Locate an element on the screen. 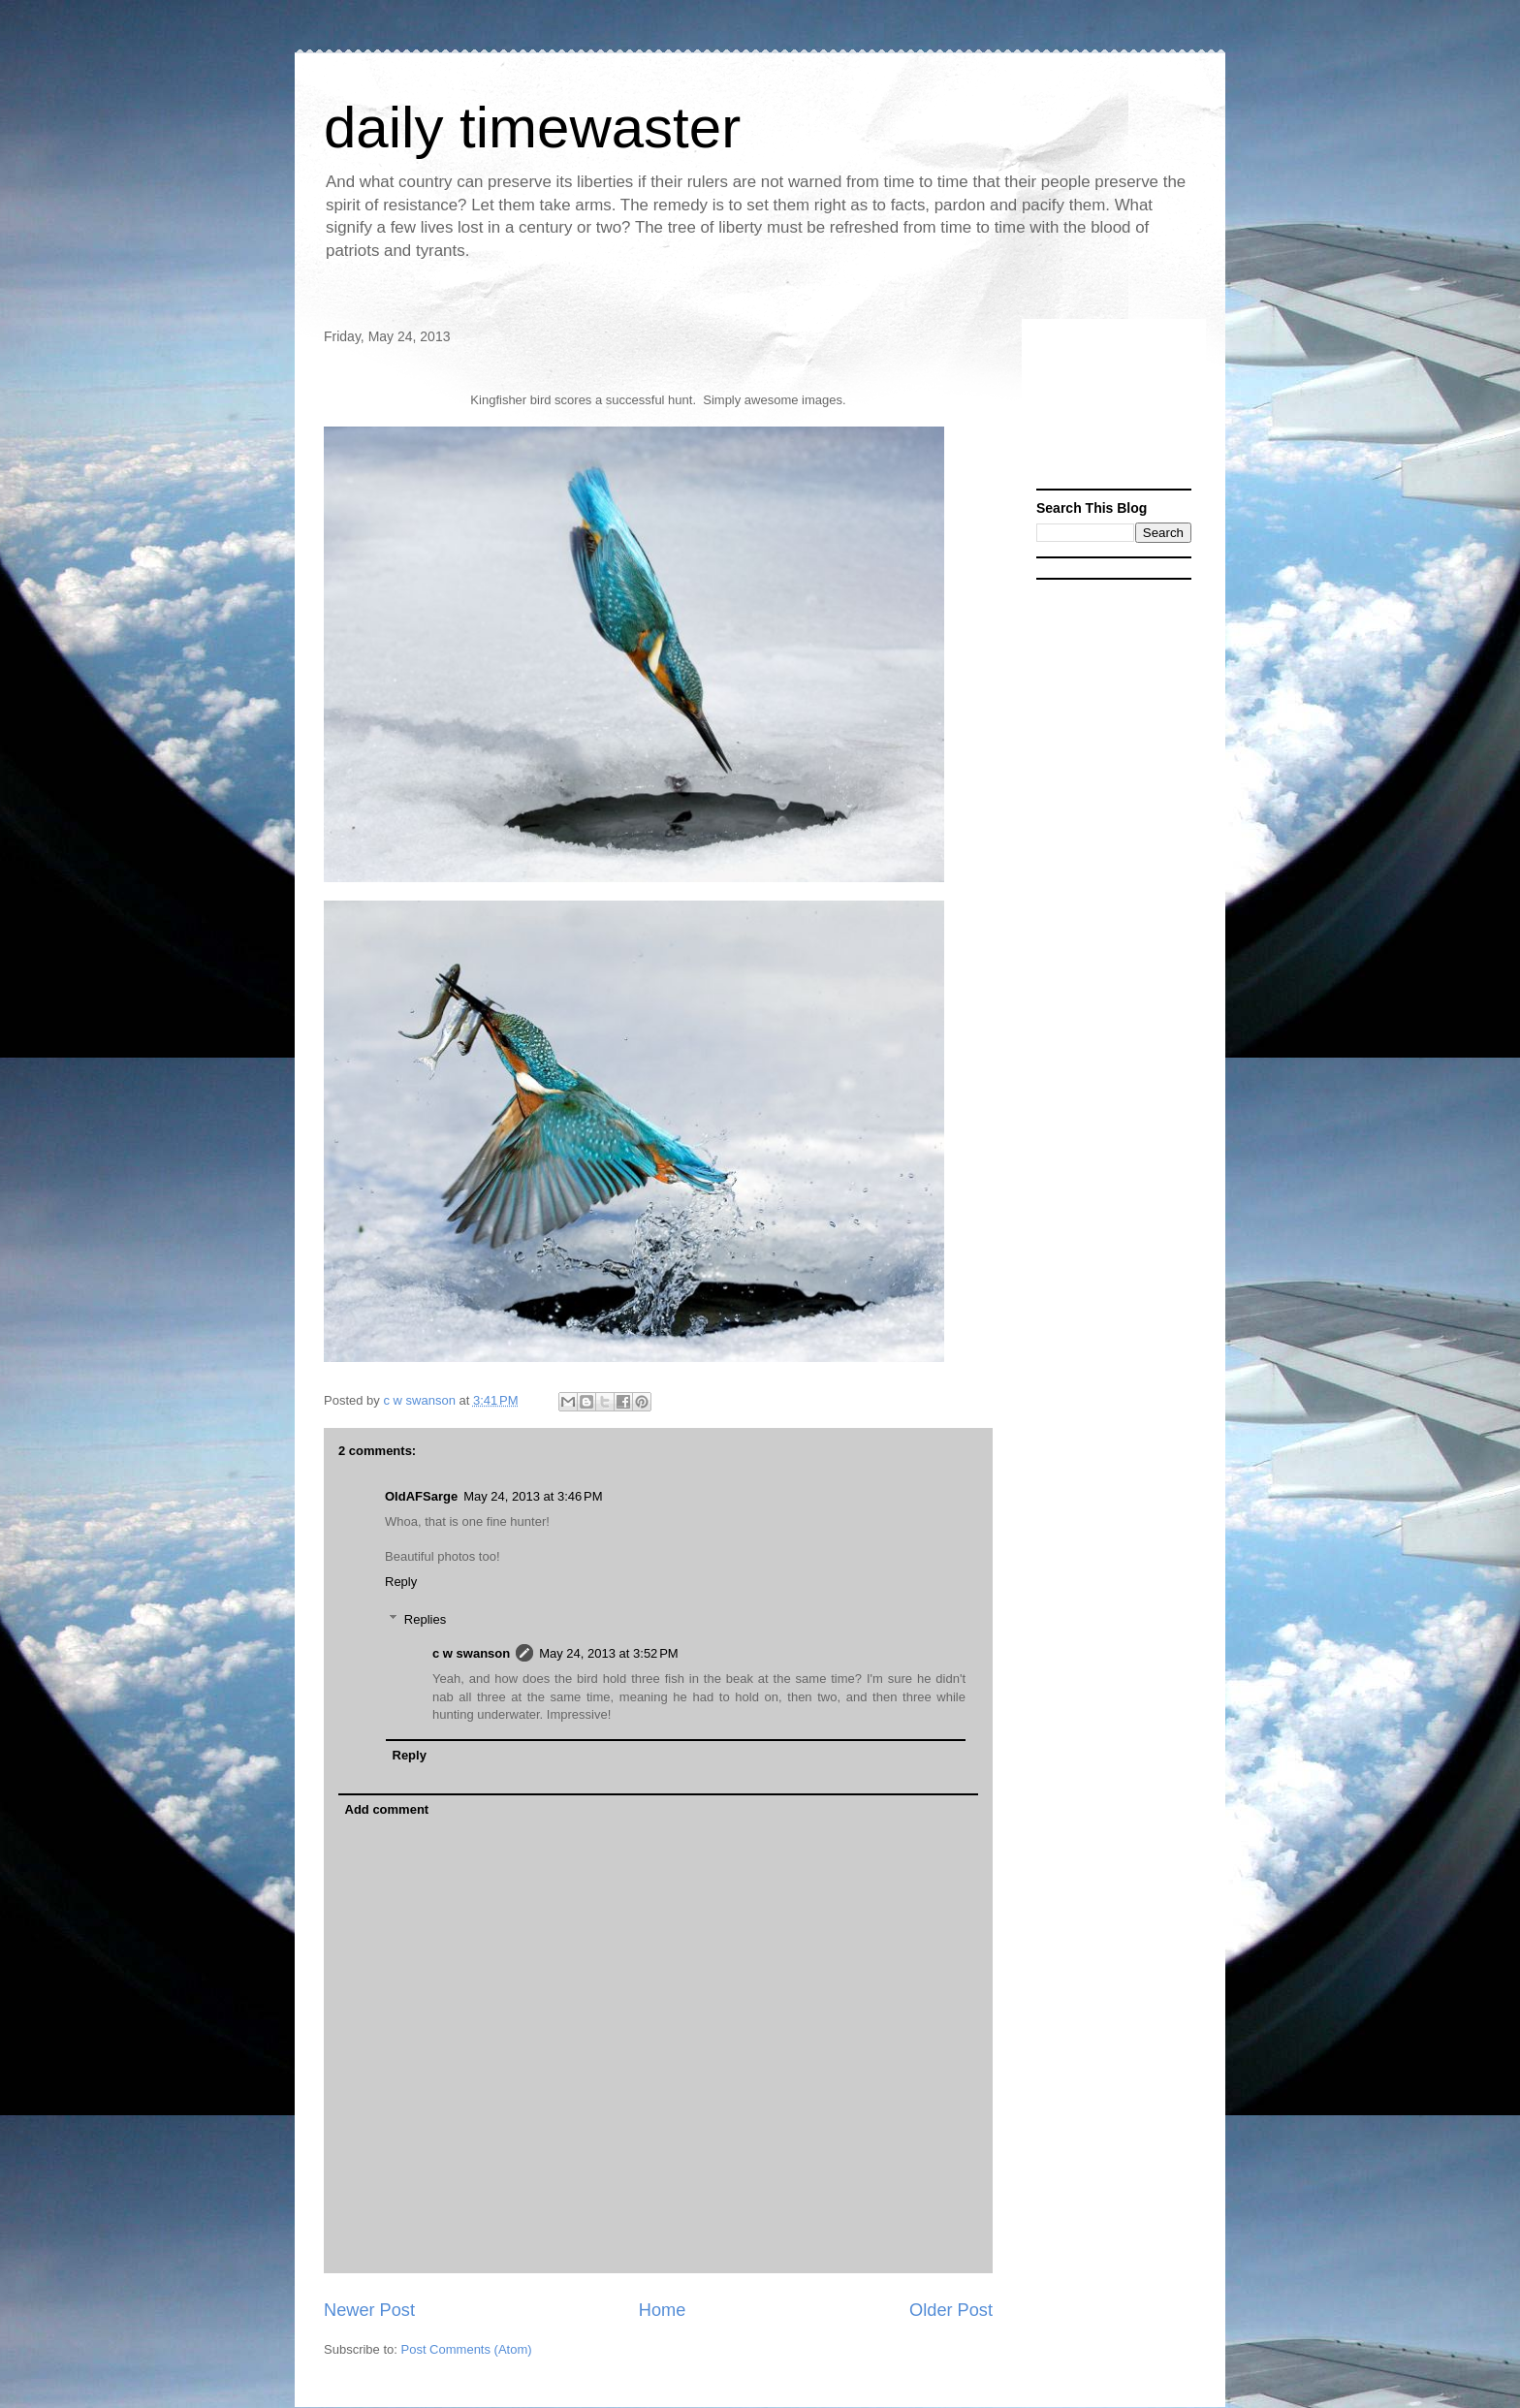 This screenshot has width=1520, height=2408. Home is located at coordinates (662, 2310).